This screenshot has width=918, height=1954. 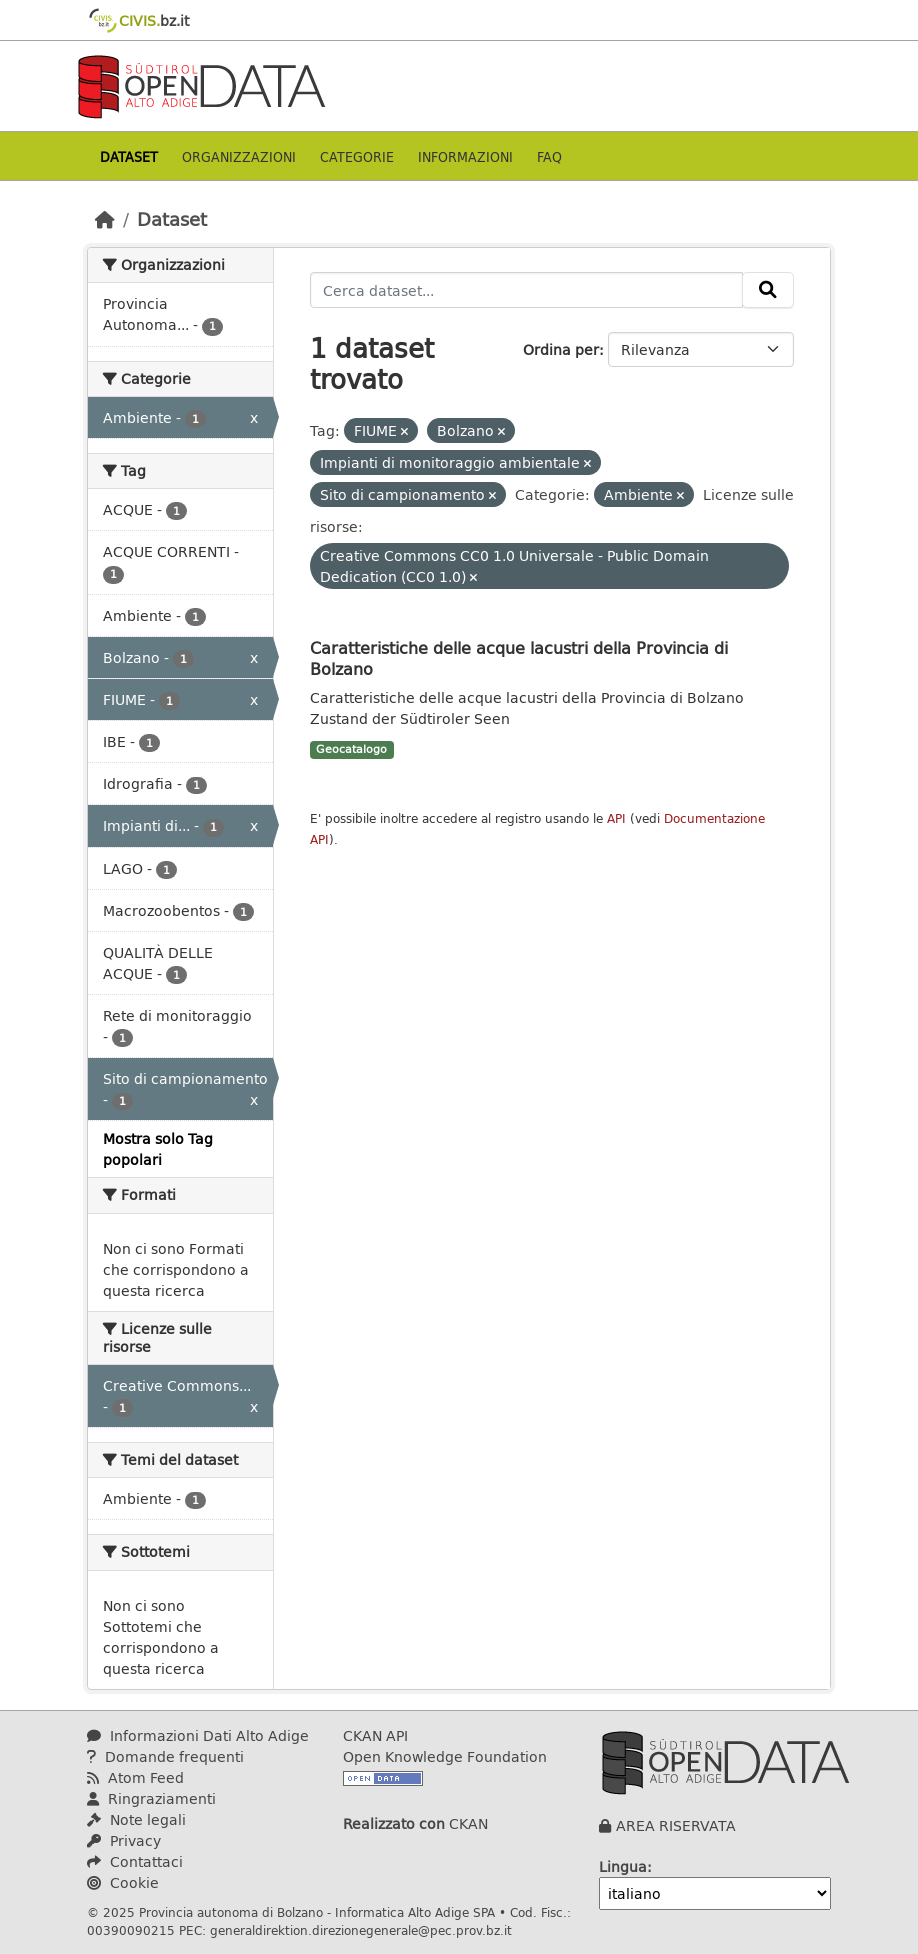 What do you see at coordinates (135, 1861) in the screenshot?
I see `Contattaci` at bounding box center [135, 1861].